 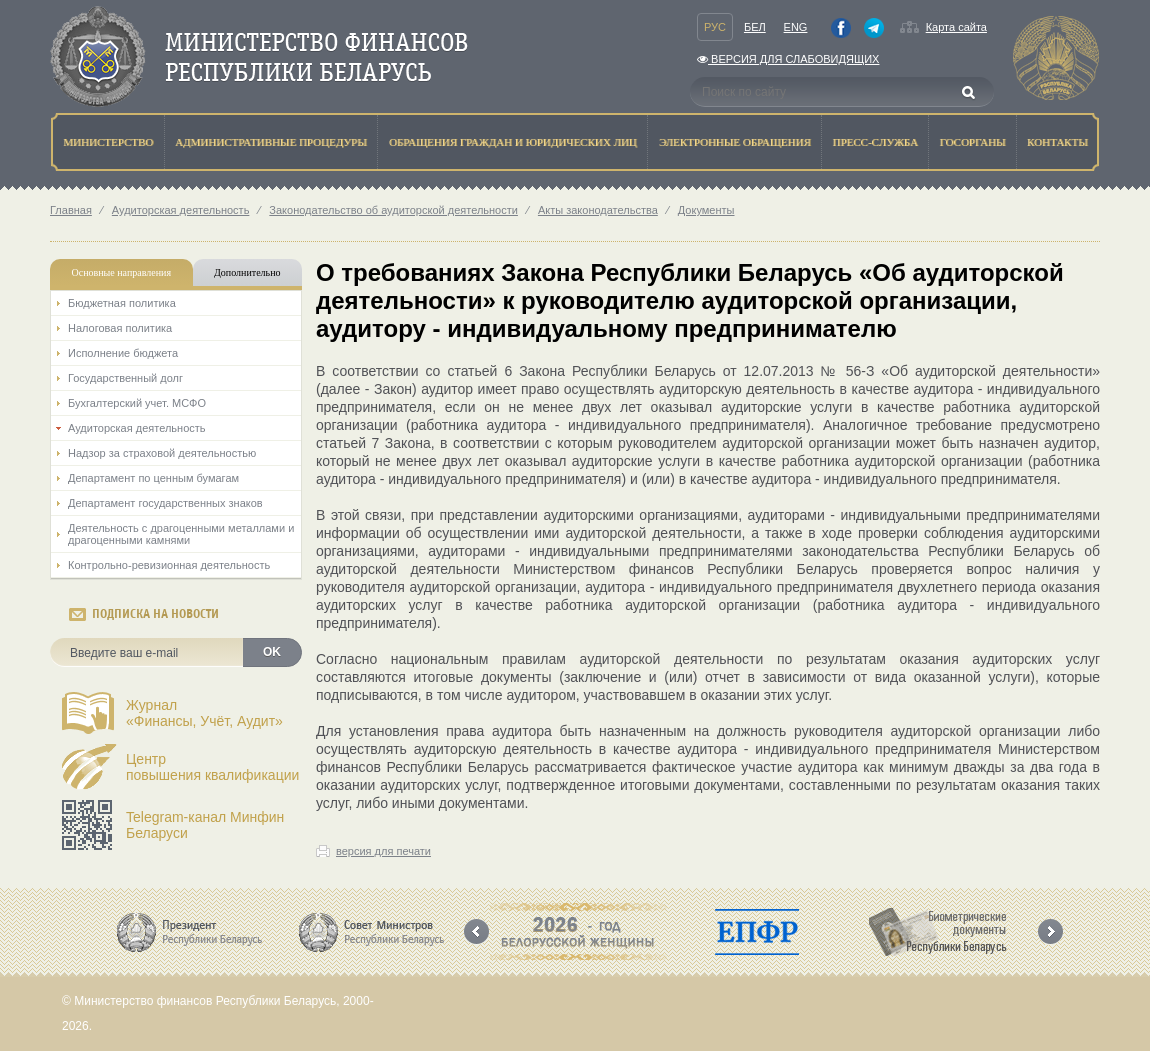 What do you see at coordinates (122, 303) in the screenshot?
I see `Бюджетная политика` at bounding box center [122, 303].